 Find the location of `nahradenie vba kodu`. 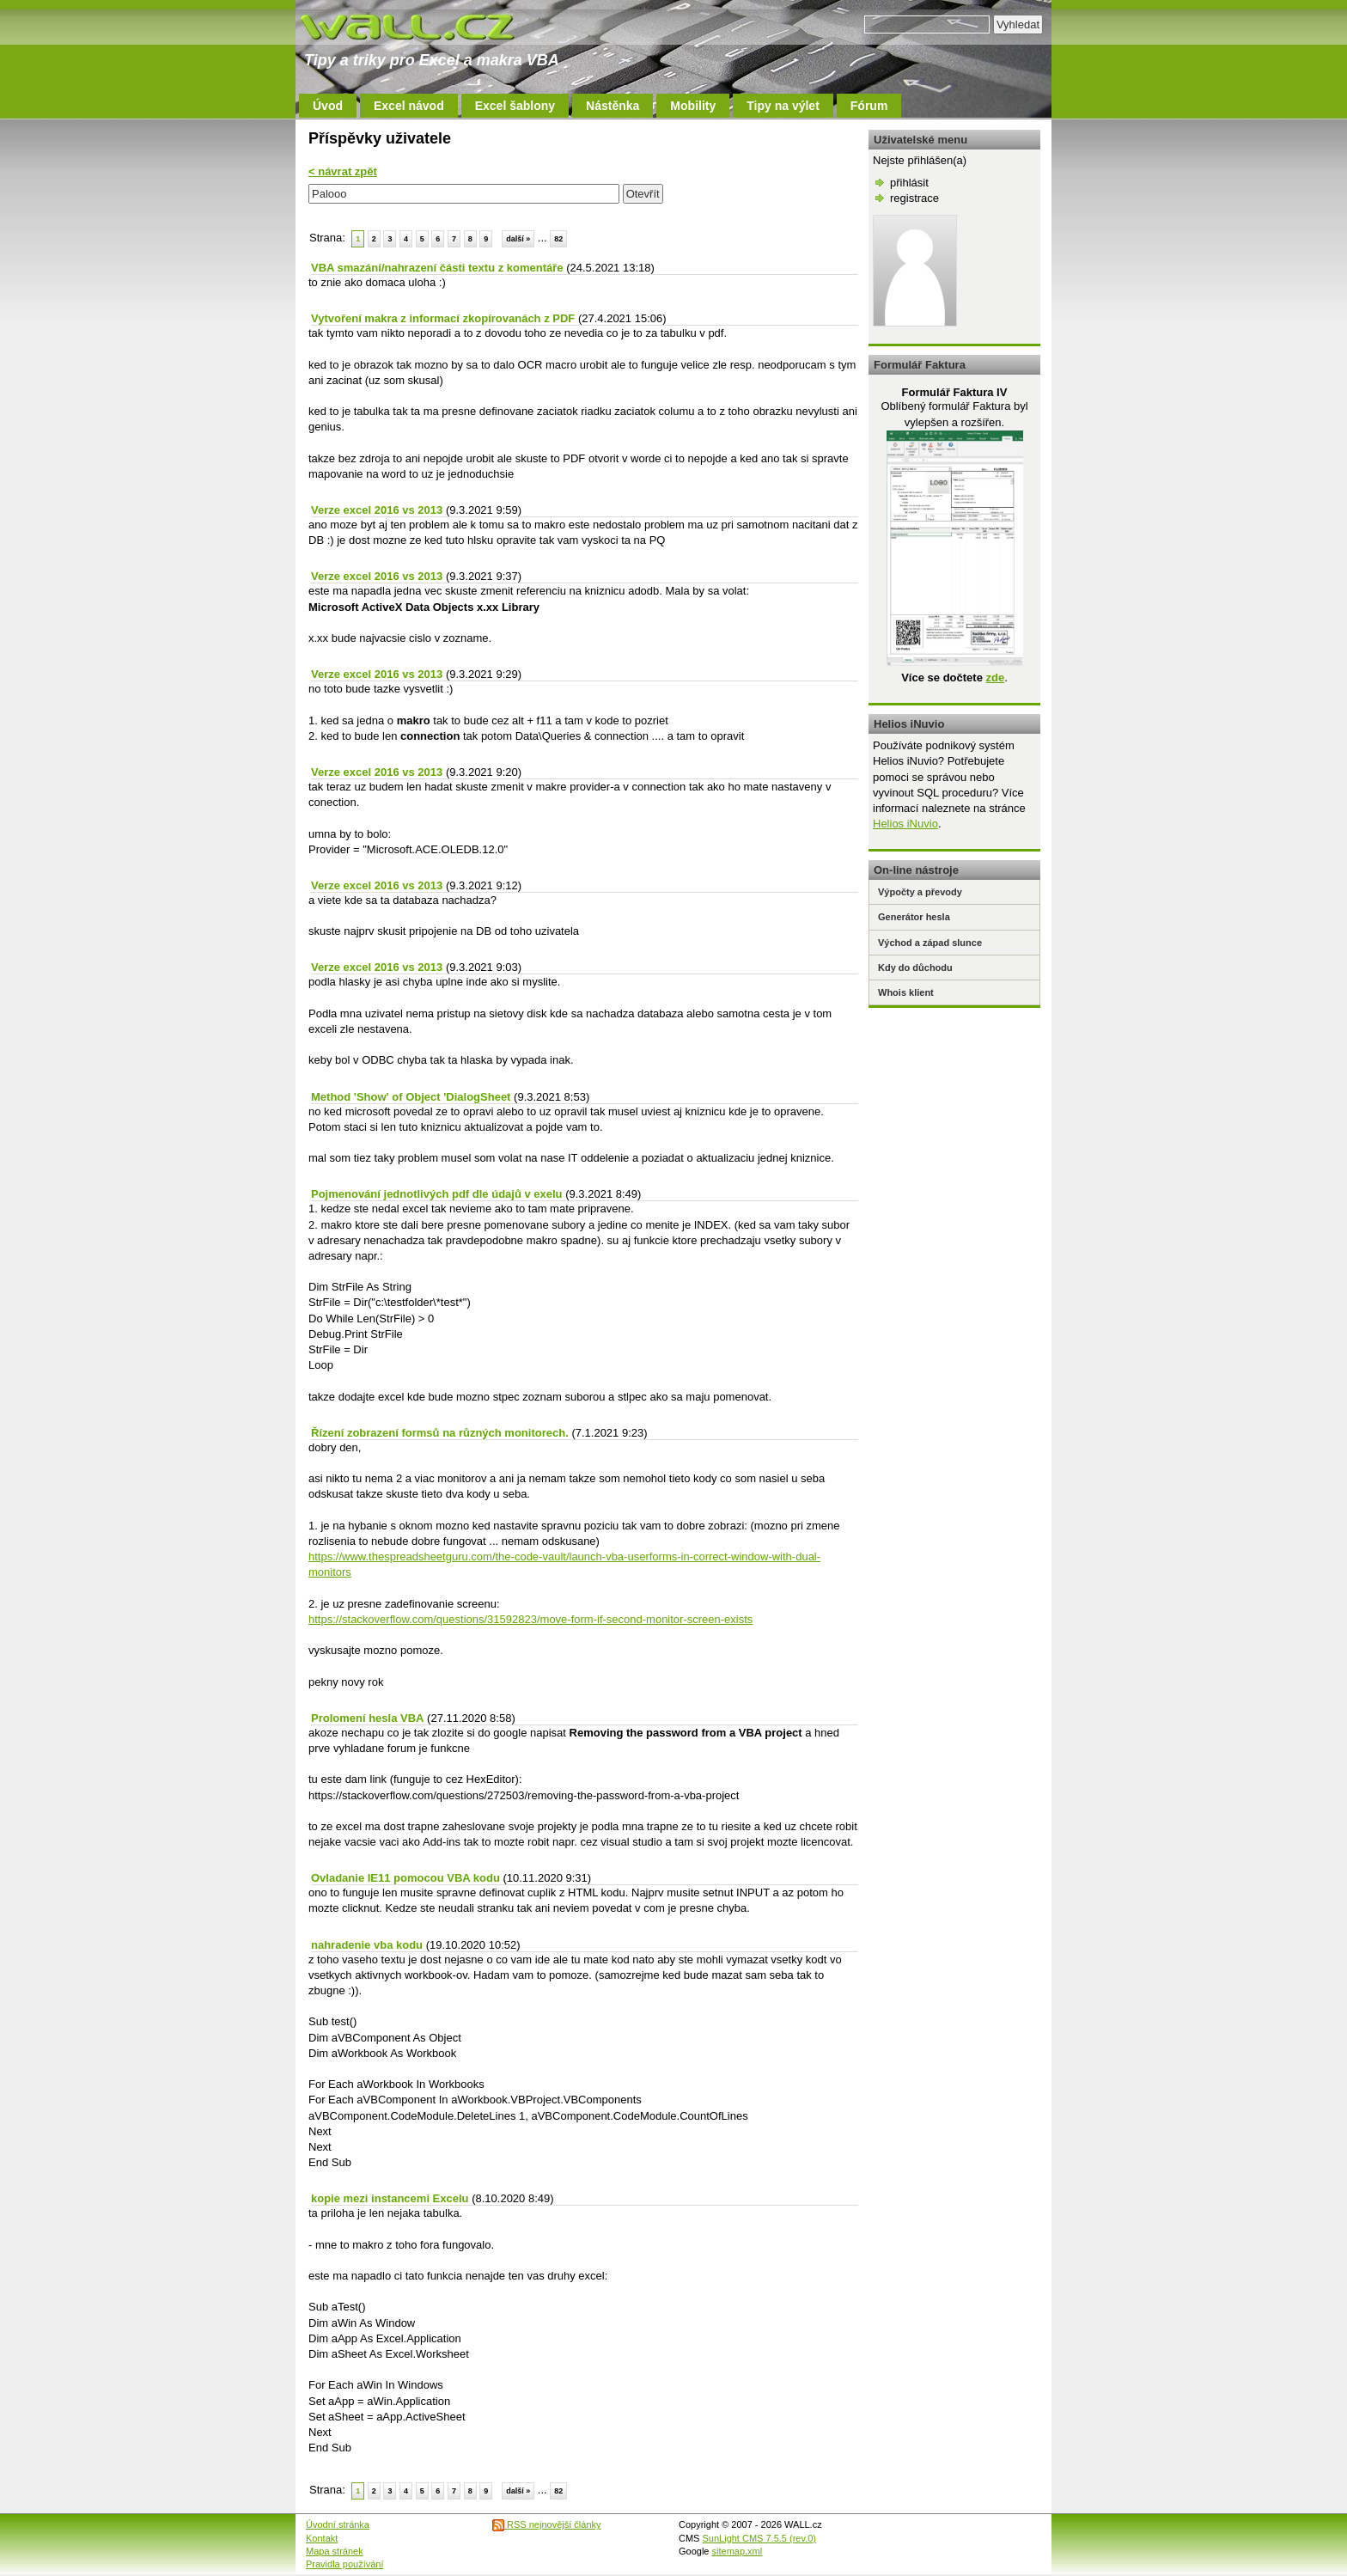

nahradenie vba kodu is located at coordinates (367, 1944).